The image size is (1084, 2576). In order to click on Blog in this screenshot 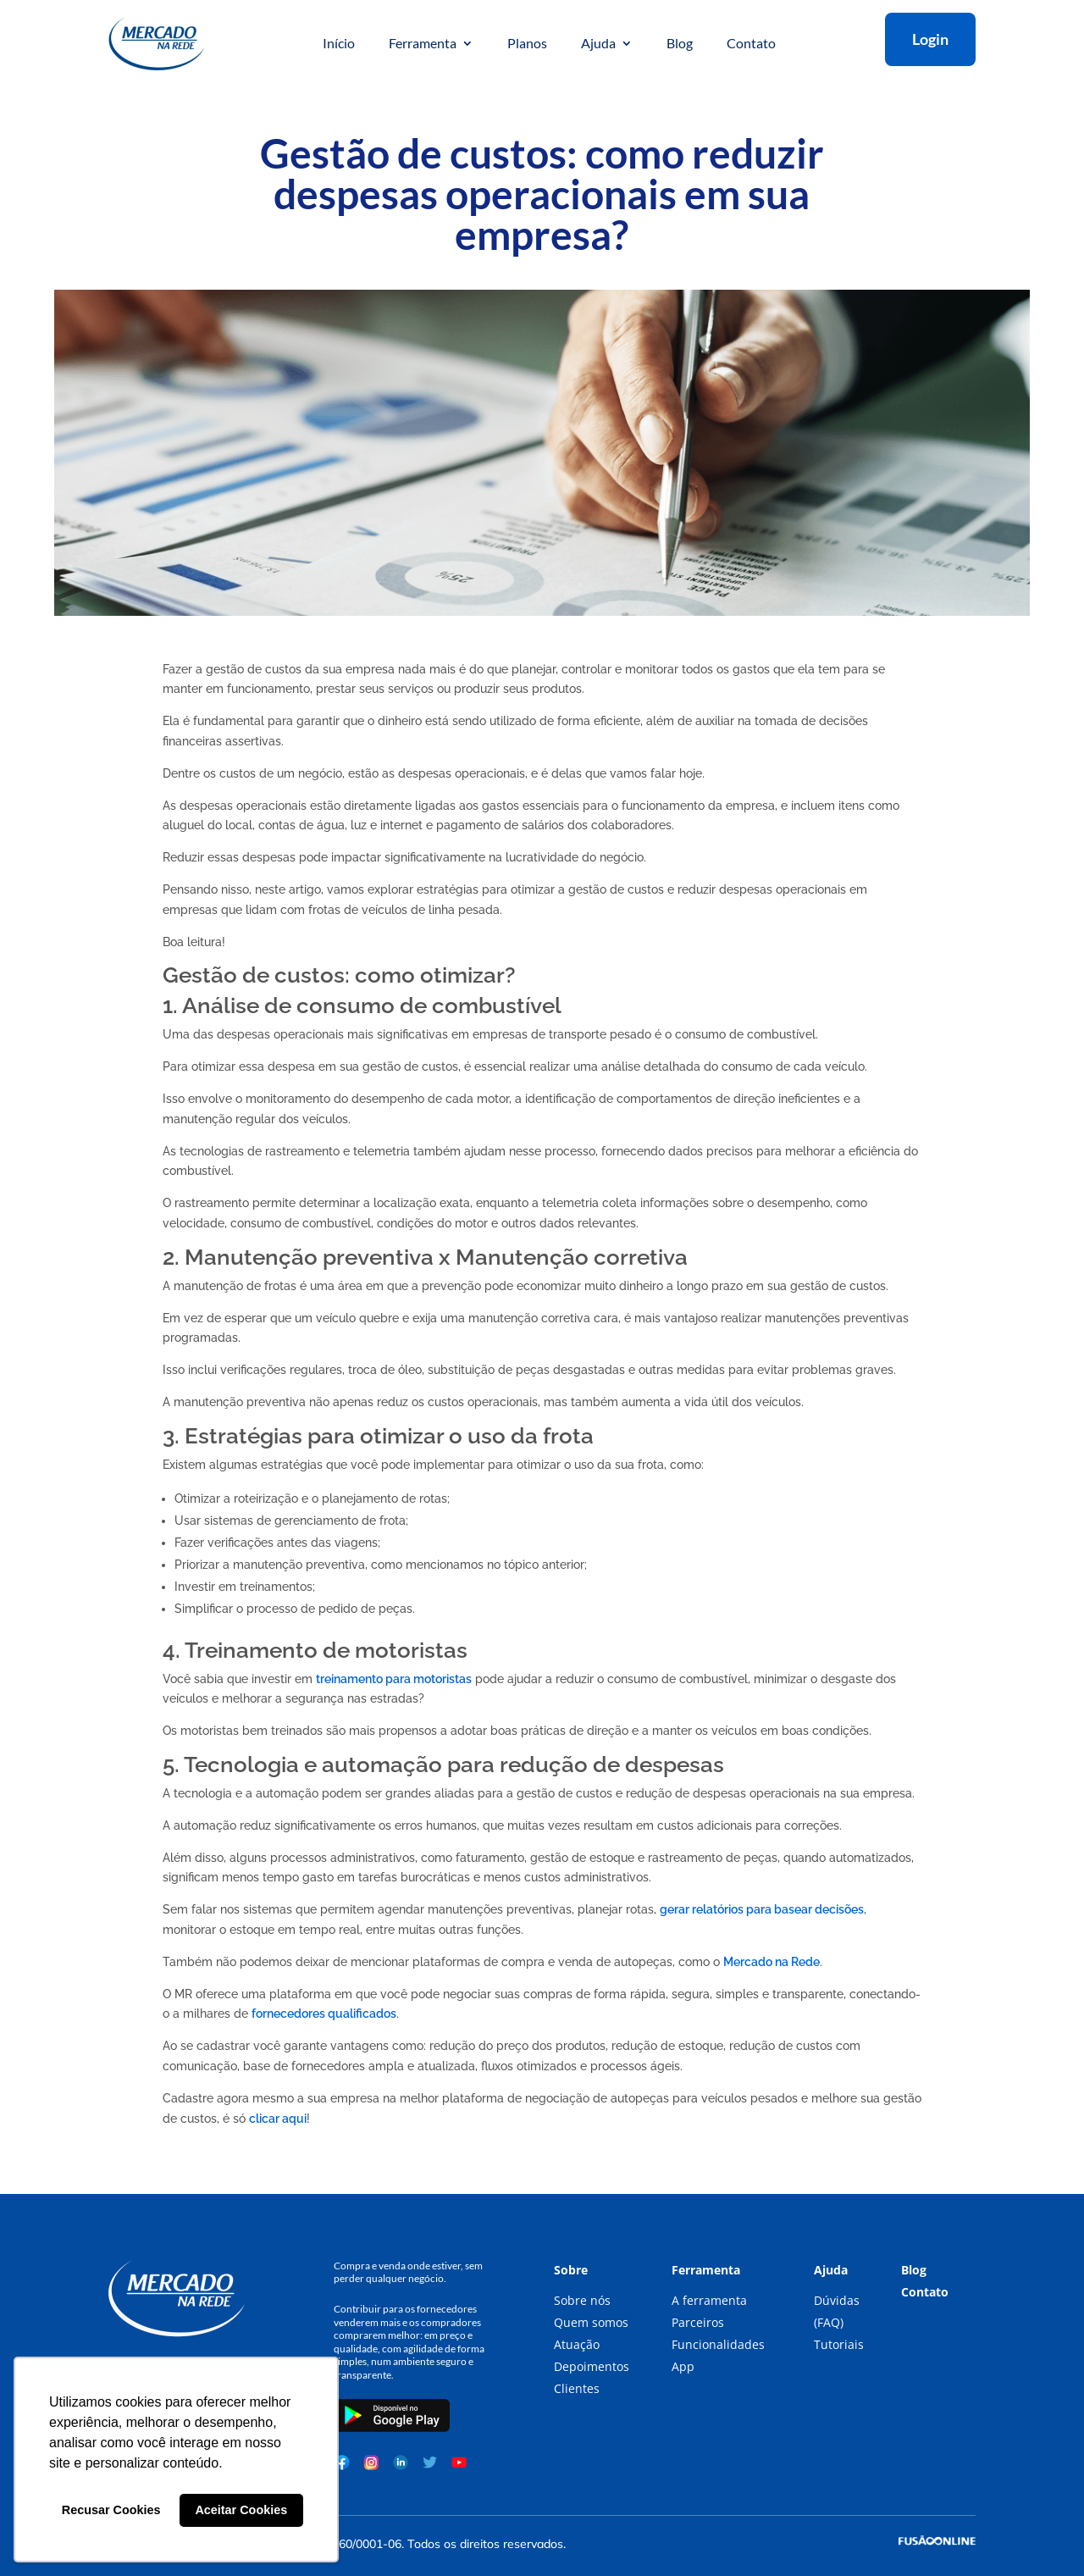, I will do `click(679, 44)`.